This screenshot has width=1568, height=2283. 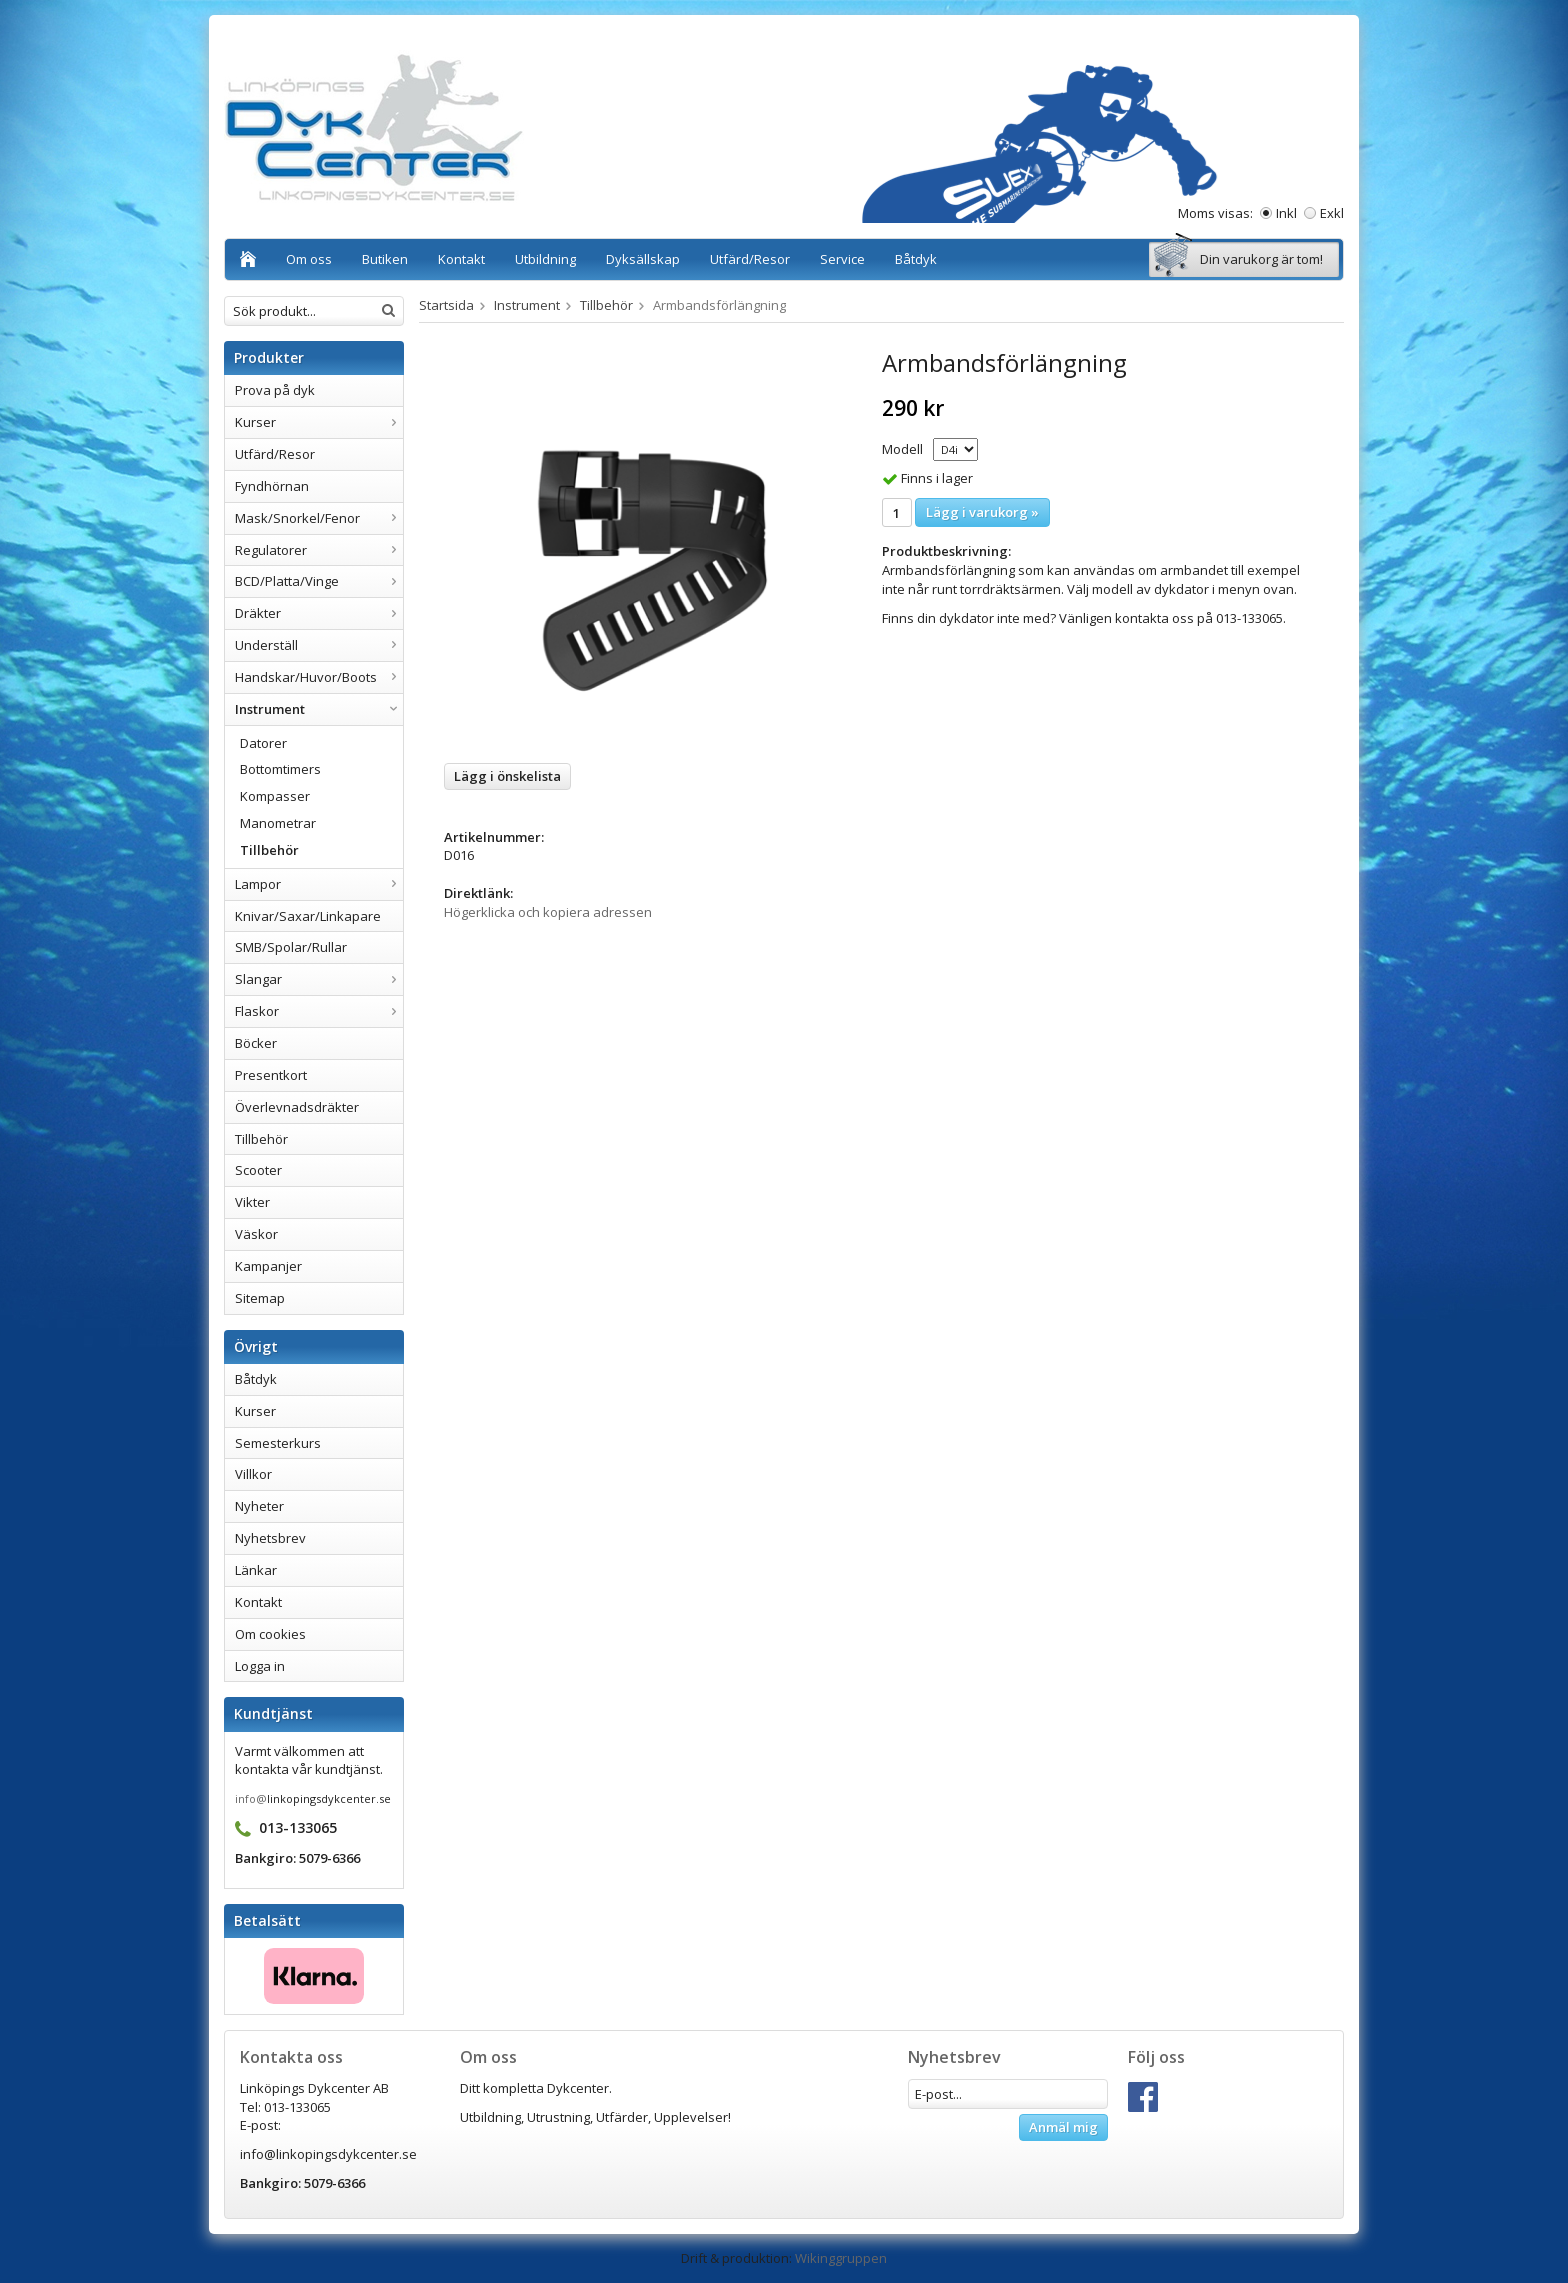 What do you see at coordinates (982, 512) in the screenshot?
I see `Lägg i varukorg »` at bounding box center [982, 512].